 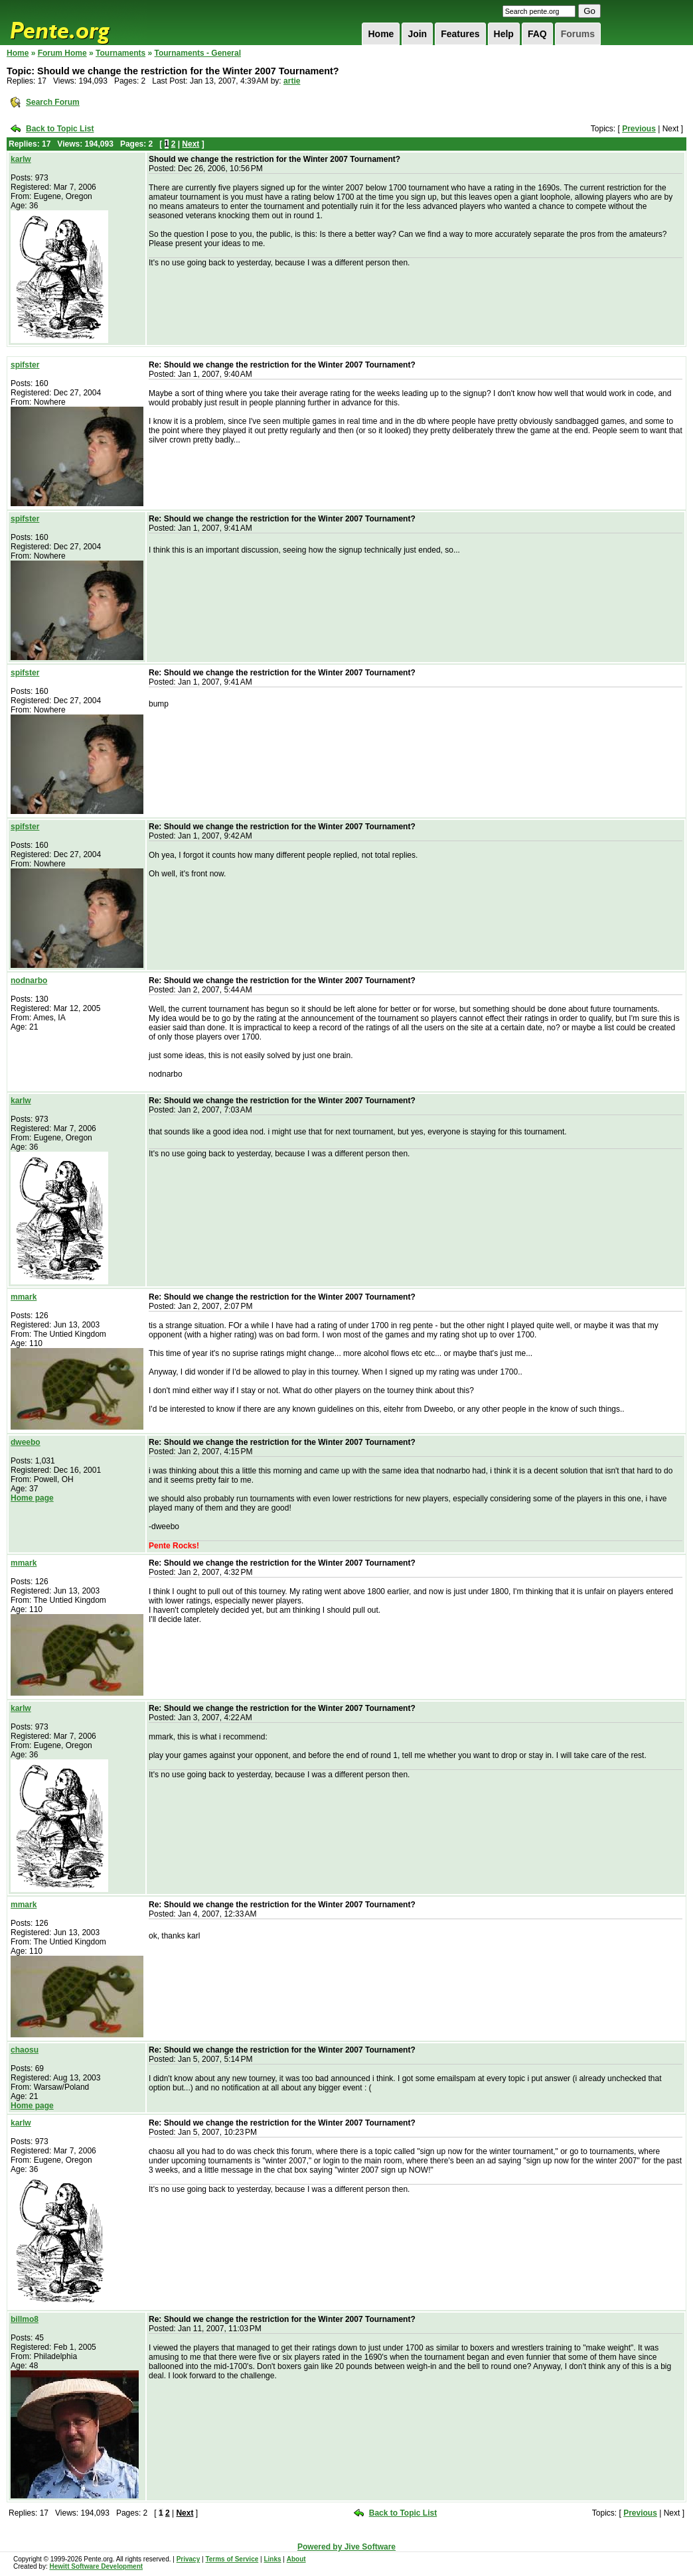 I want to click on Search Forum, so click(x=53, y=102).